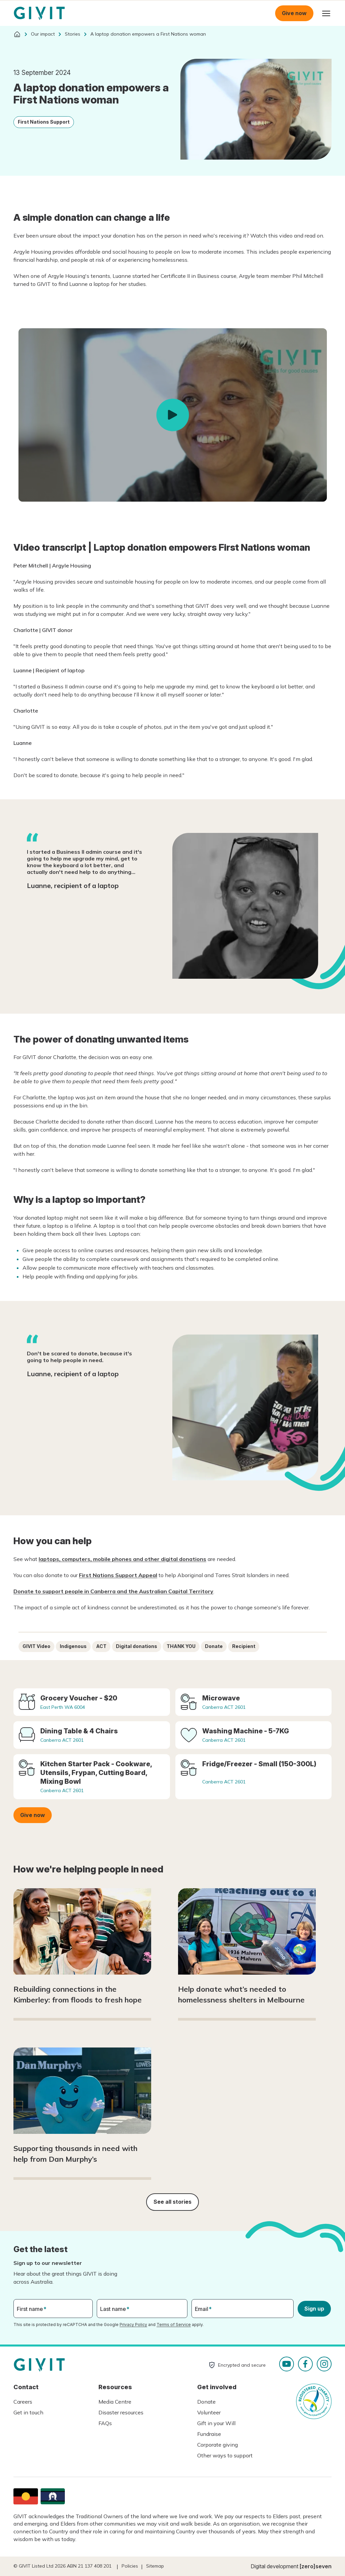 The height and width of the screenshot is (2576, 345). Describe the element at coordinates (113, 1591) in the screenshot. I see `Donate to support people in Canberra and the Australian Capital Territory` at that location.